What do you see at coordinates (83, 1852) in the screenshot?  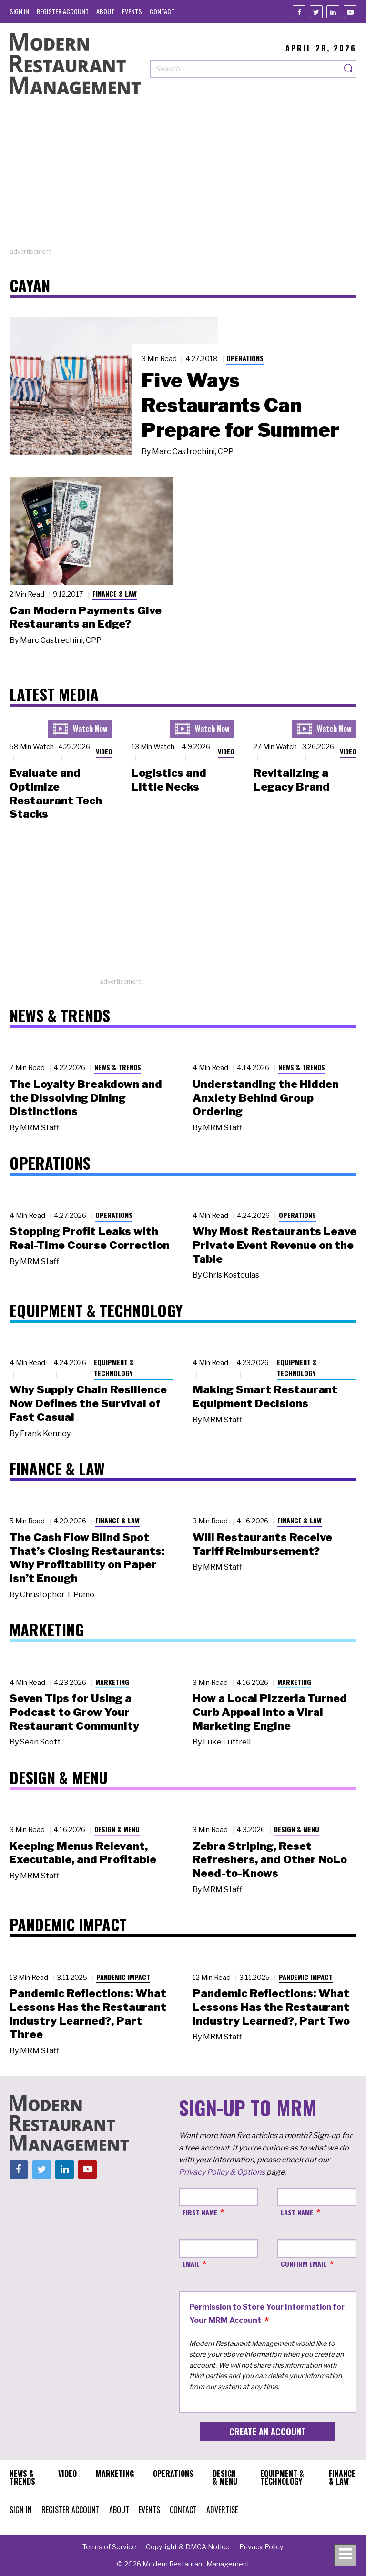 I see `Keeping Menus Relevant, Executable, and Profitable` at bounding box center [83, 1852].